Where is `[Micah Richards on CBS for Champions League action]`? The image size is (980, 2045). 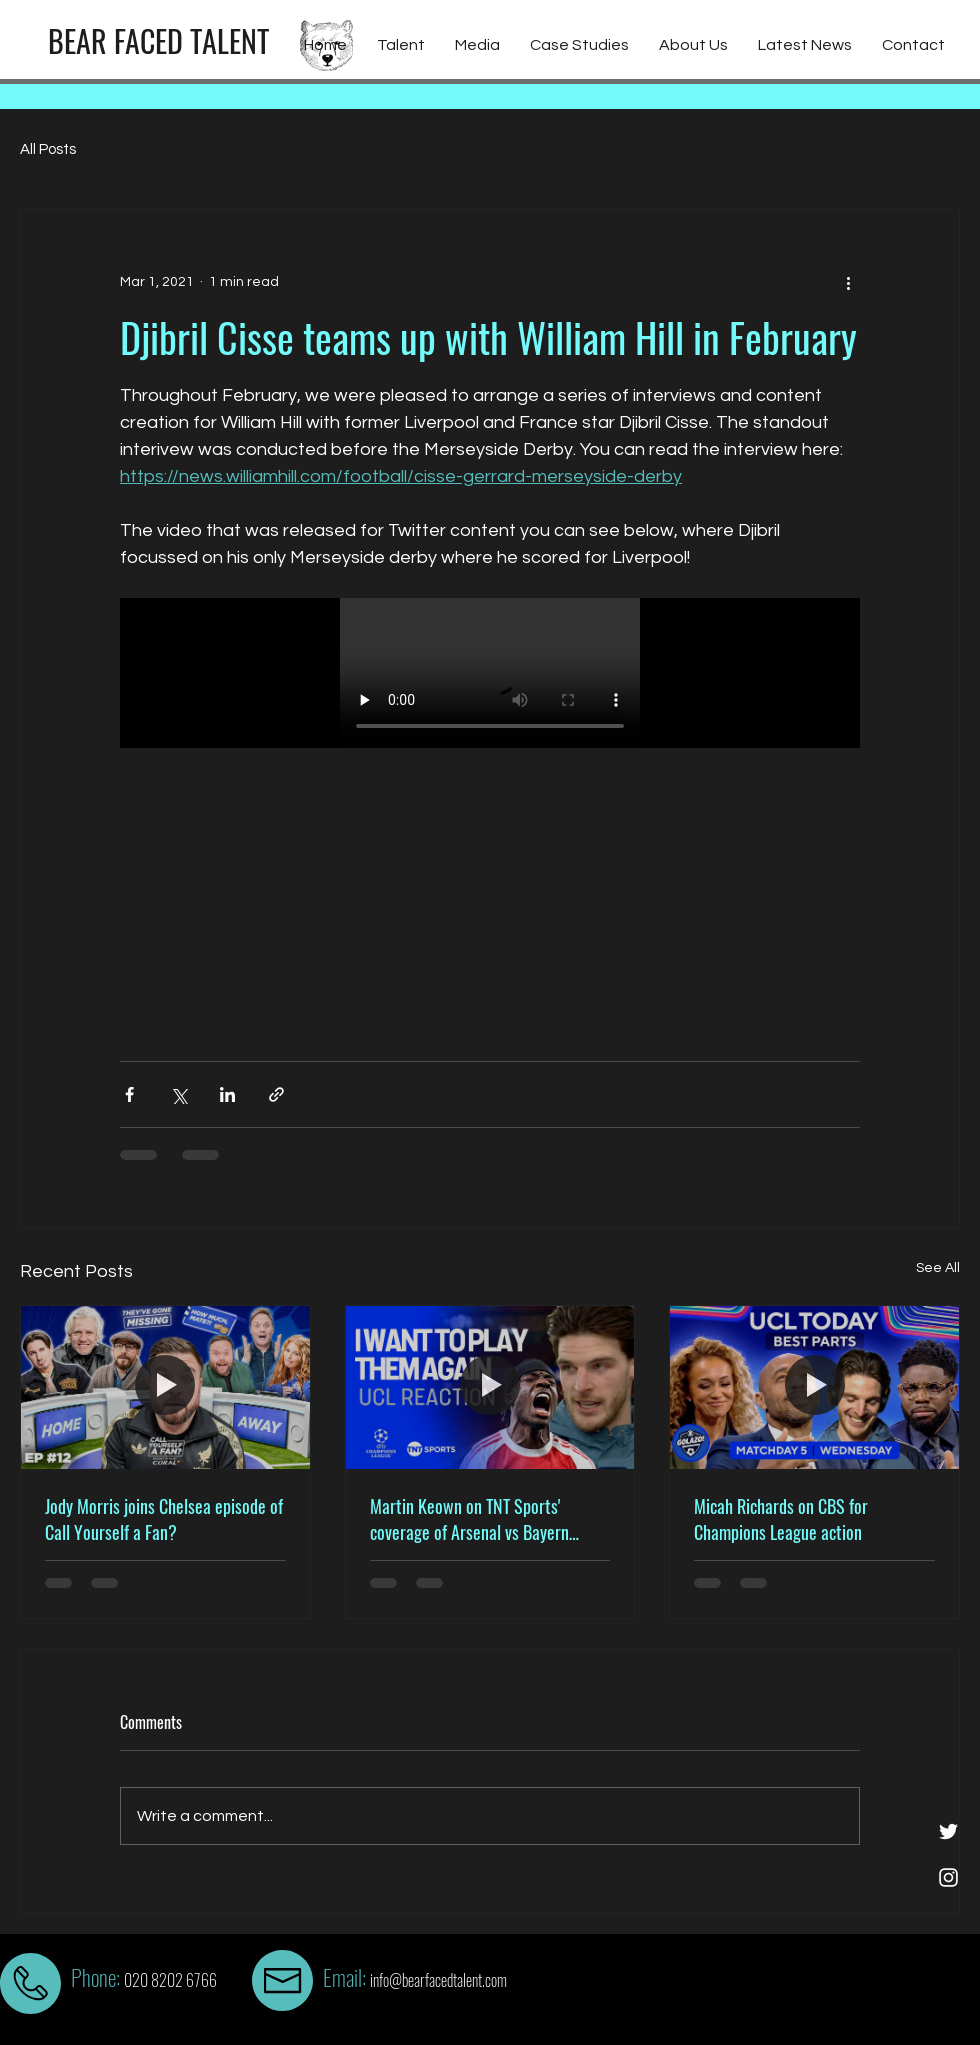 [Micah Richards on CBS for Champions League action] is located at coordinates (814, 1387).